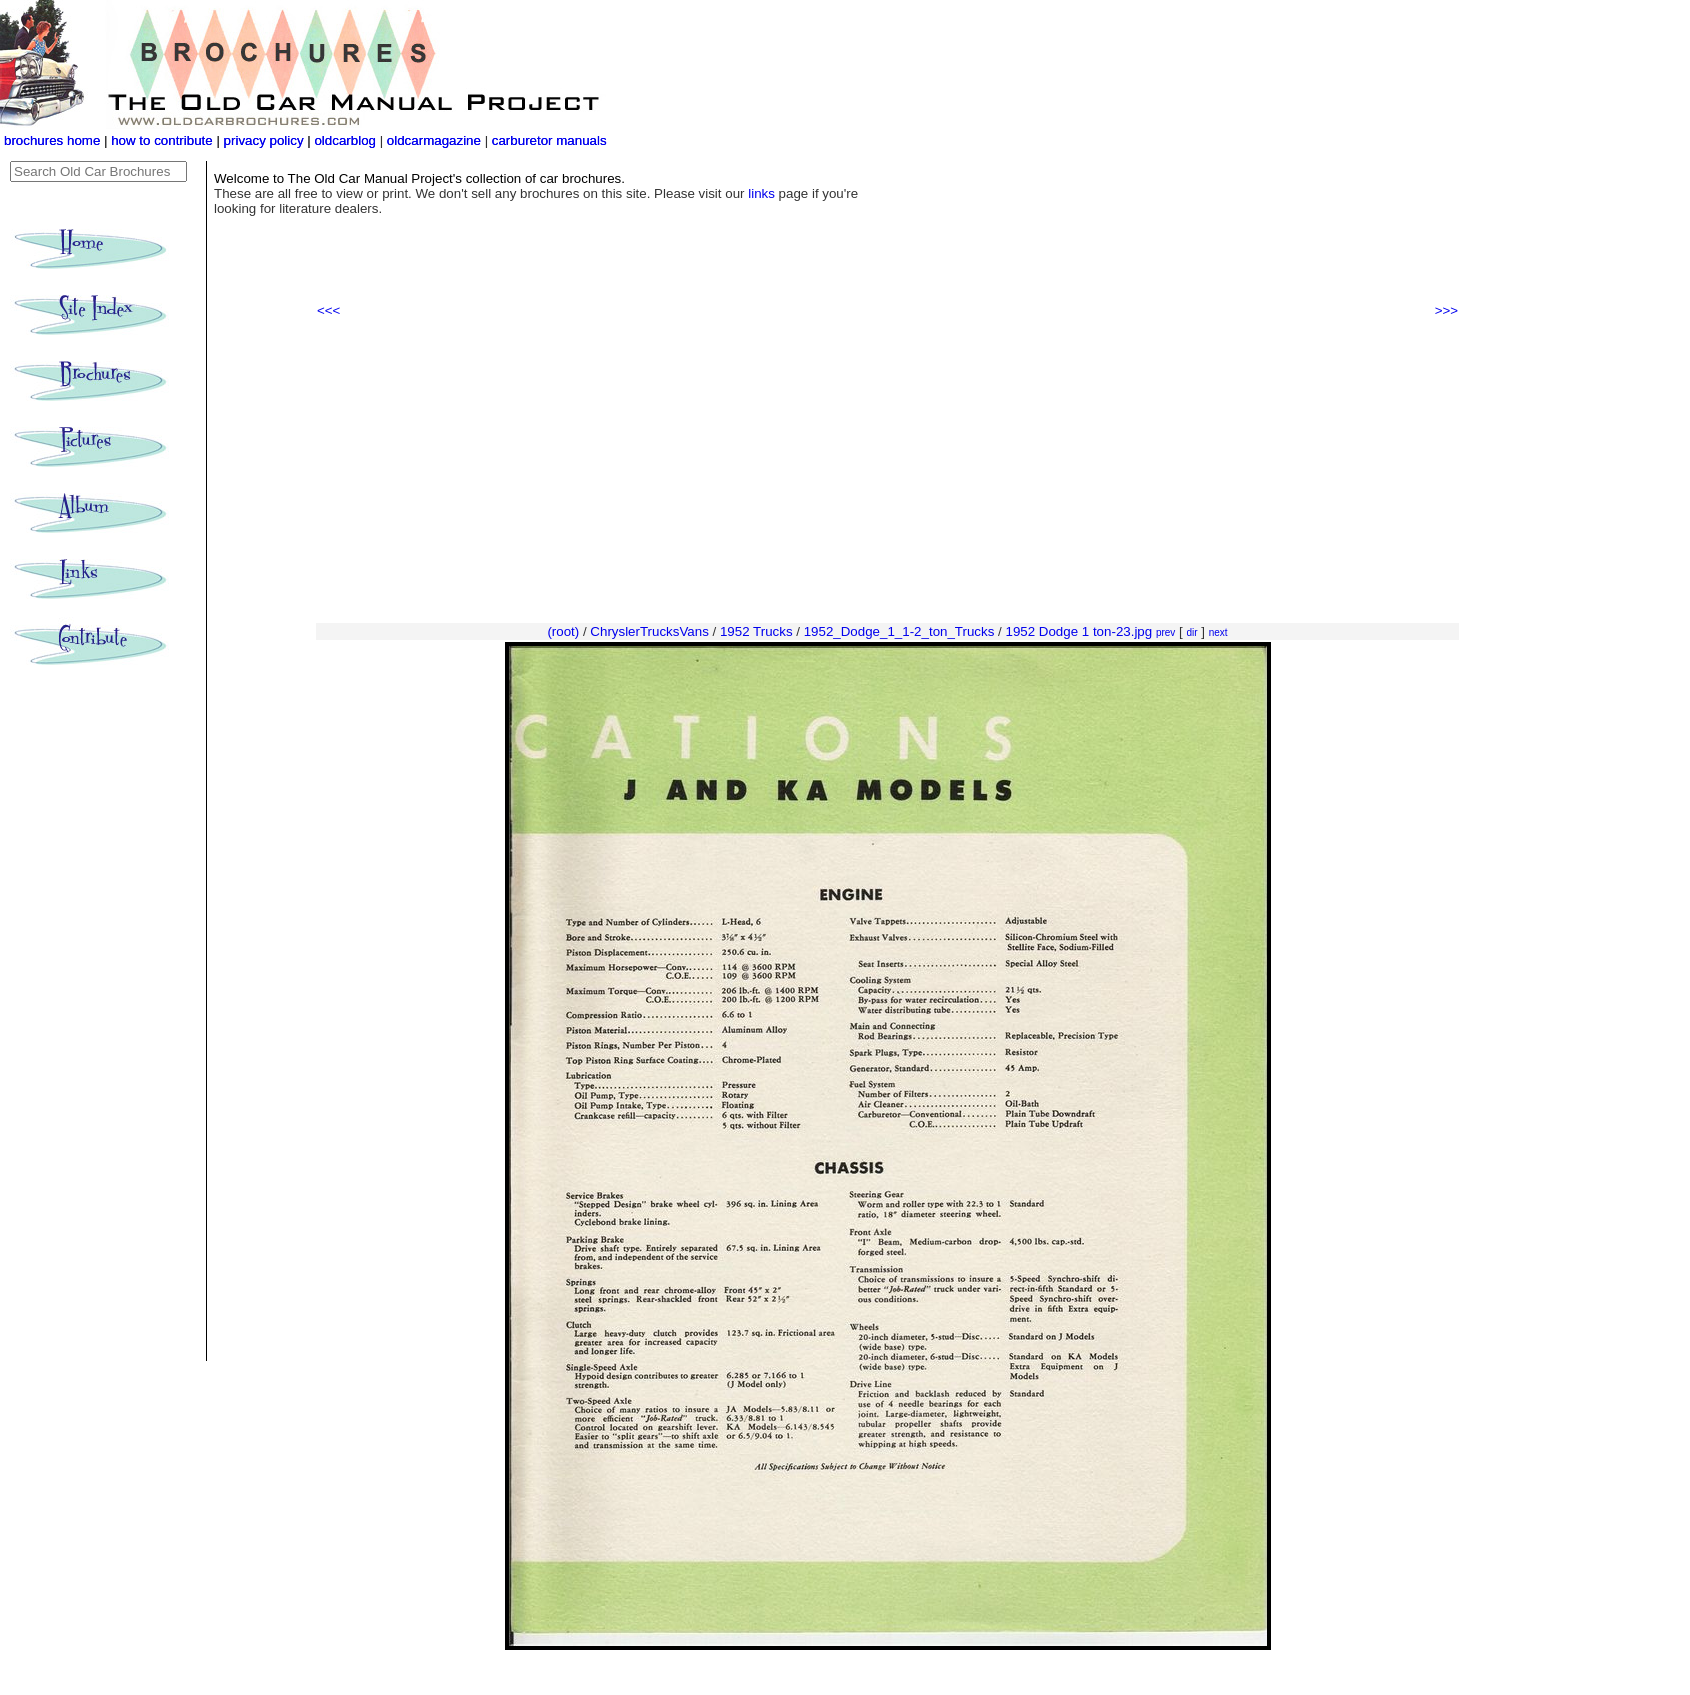 The height and width of the screenshot is (1695, 1690). I want to click on ChryslerTrucksVans, so click(649, 631).